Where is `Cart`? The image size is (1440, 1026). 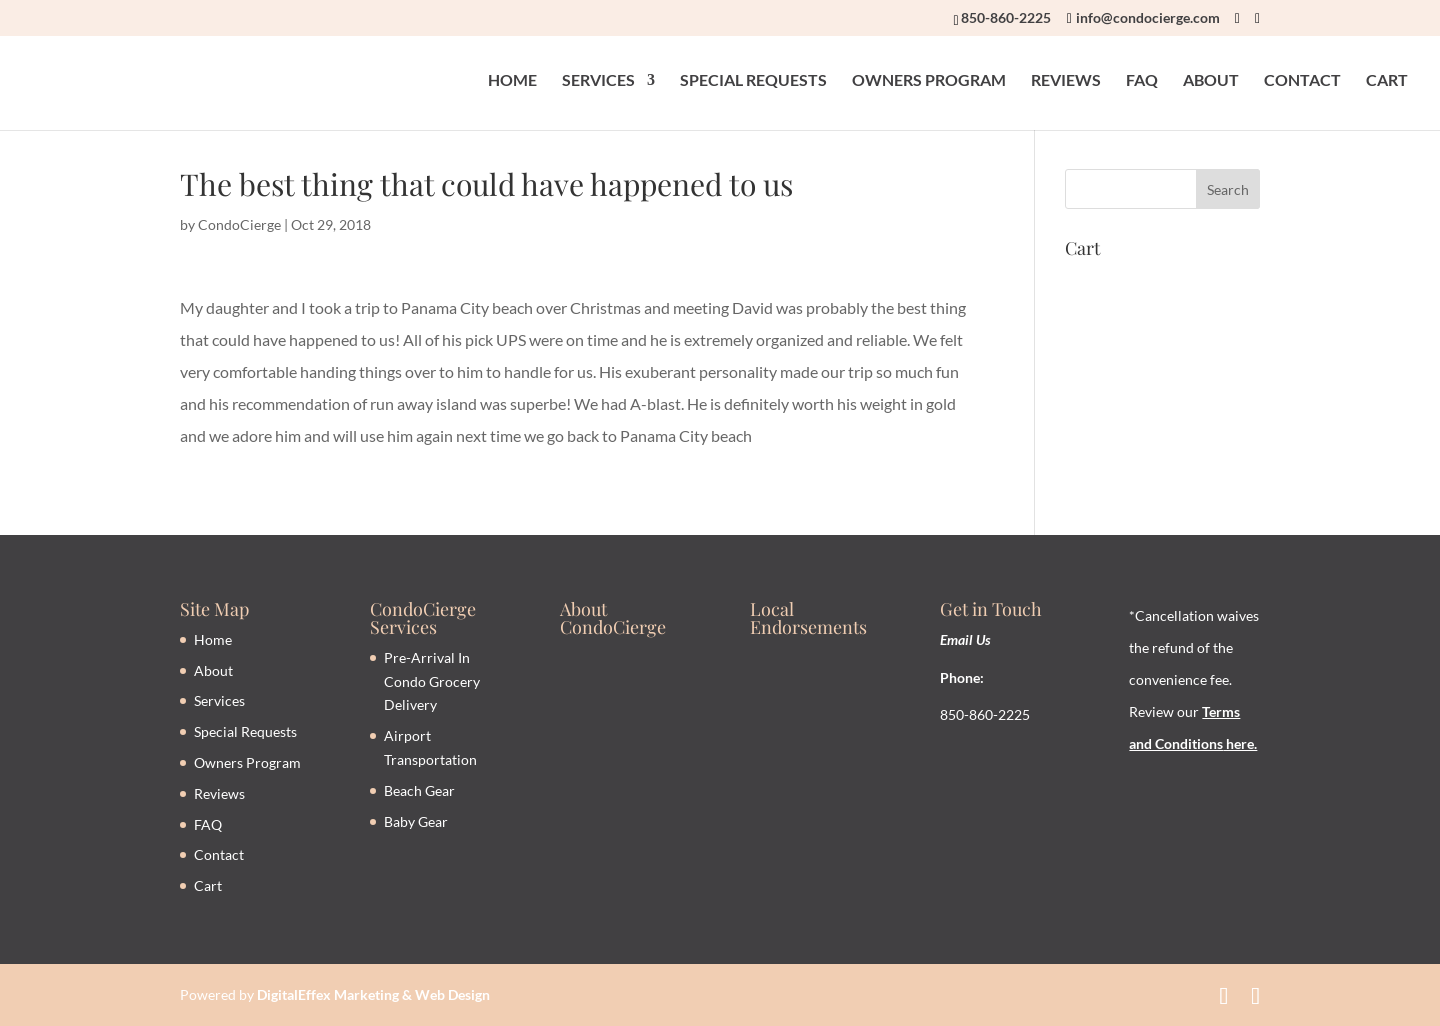 Cart is located at coordinates (208, 885).